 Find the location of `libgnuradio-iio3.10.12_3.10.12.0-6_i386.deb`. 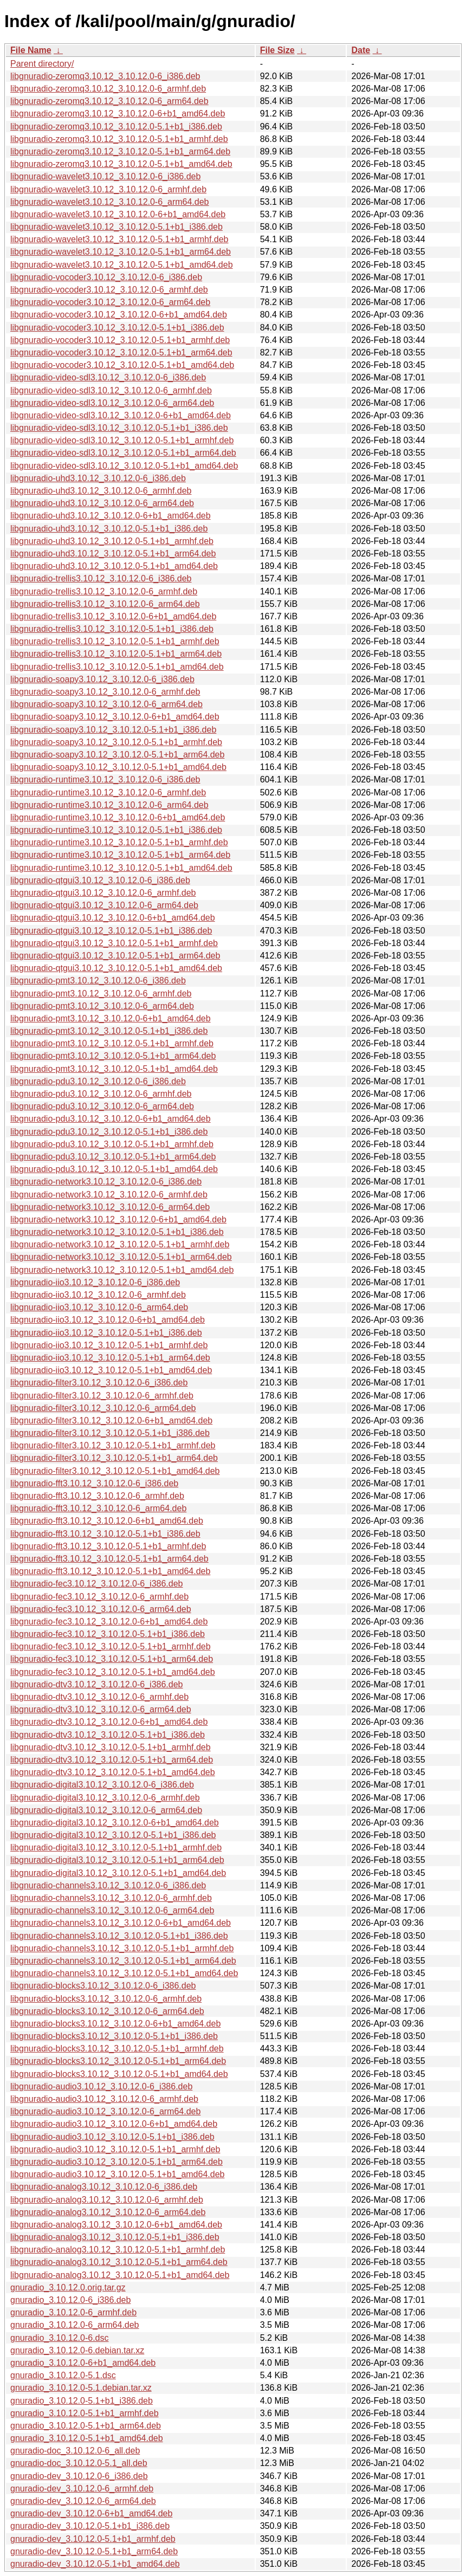

libgnuradio-iio3.10.12_3.10.12.0-6_i386.deb is located at coordinates (95, 1282).